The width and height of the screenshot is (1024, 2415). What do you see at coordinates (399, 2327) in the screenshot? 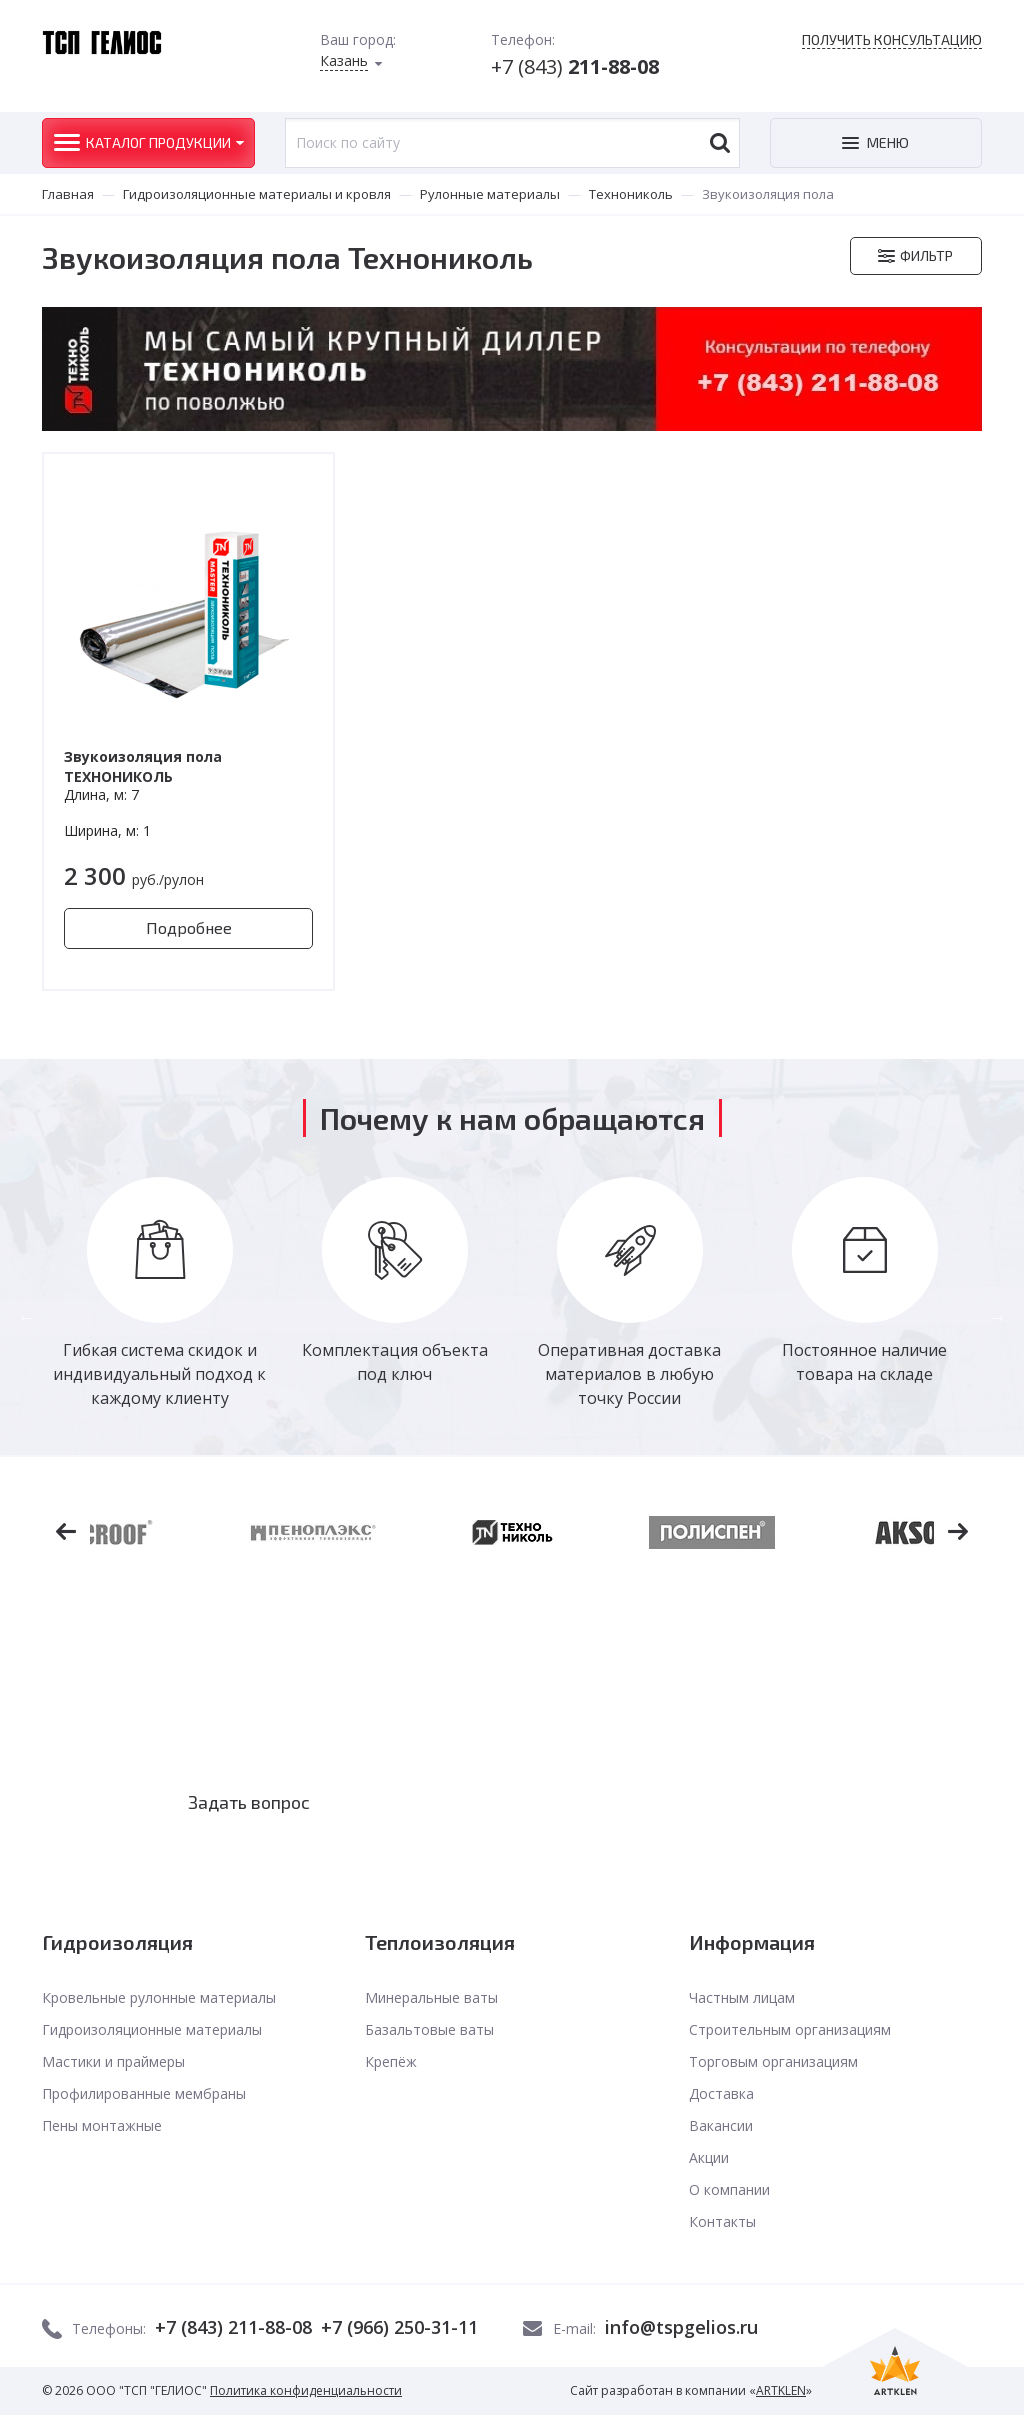
I see `+7 (966) 250-31-11` at bounding box center [399, 2327].